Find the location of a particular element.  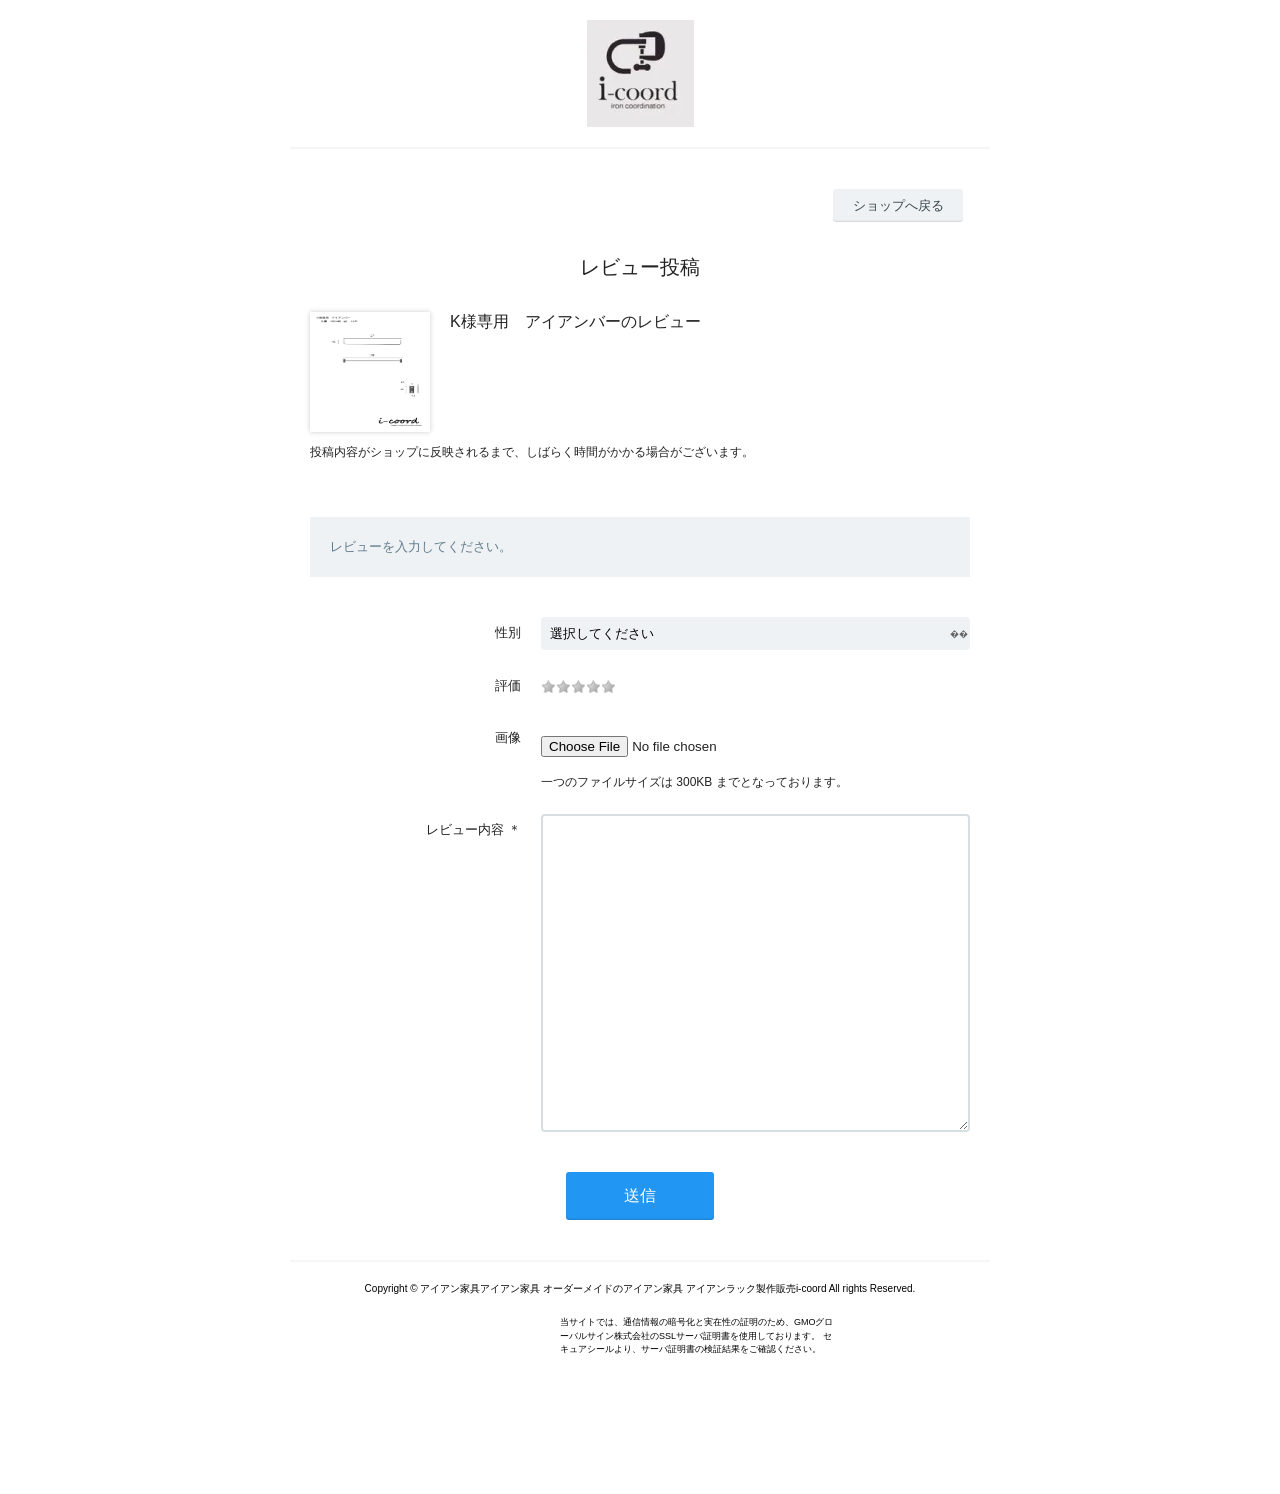

性別 is located at coordinates (508, 632).